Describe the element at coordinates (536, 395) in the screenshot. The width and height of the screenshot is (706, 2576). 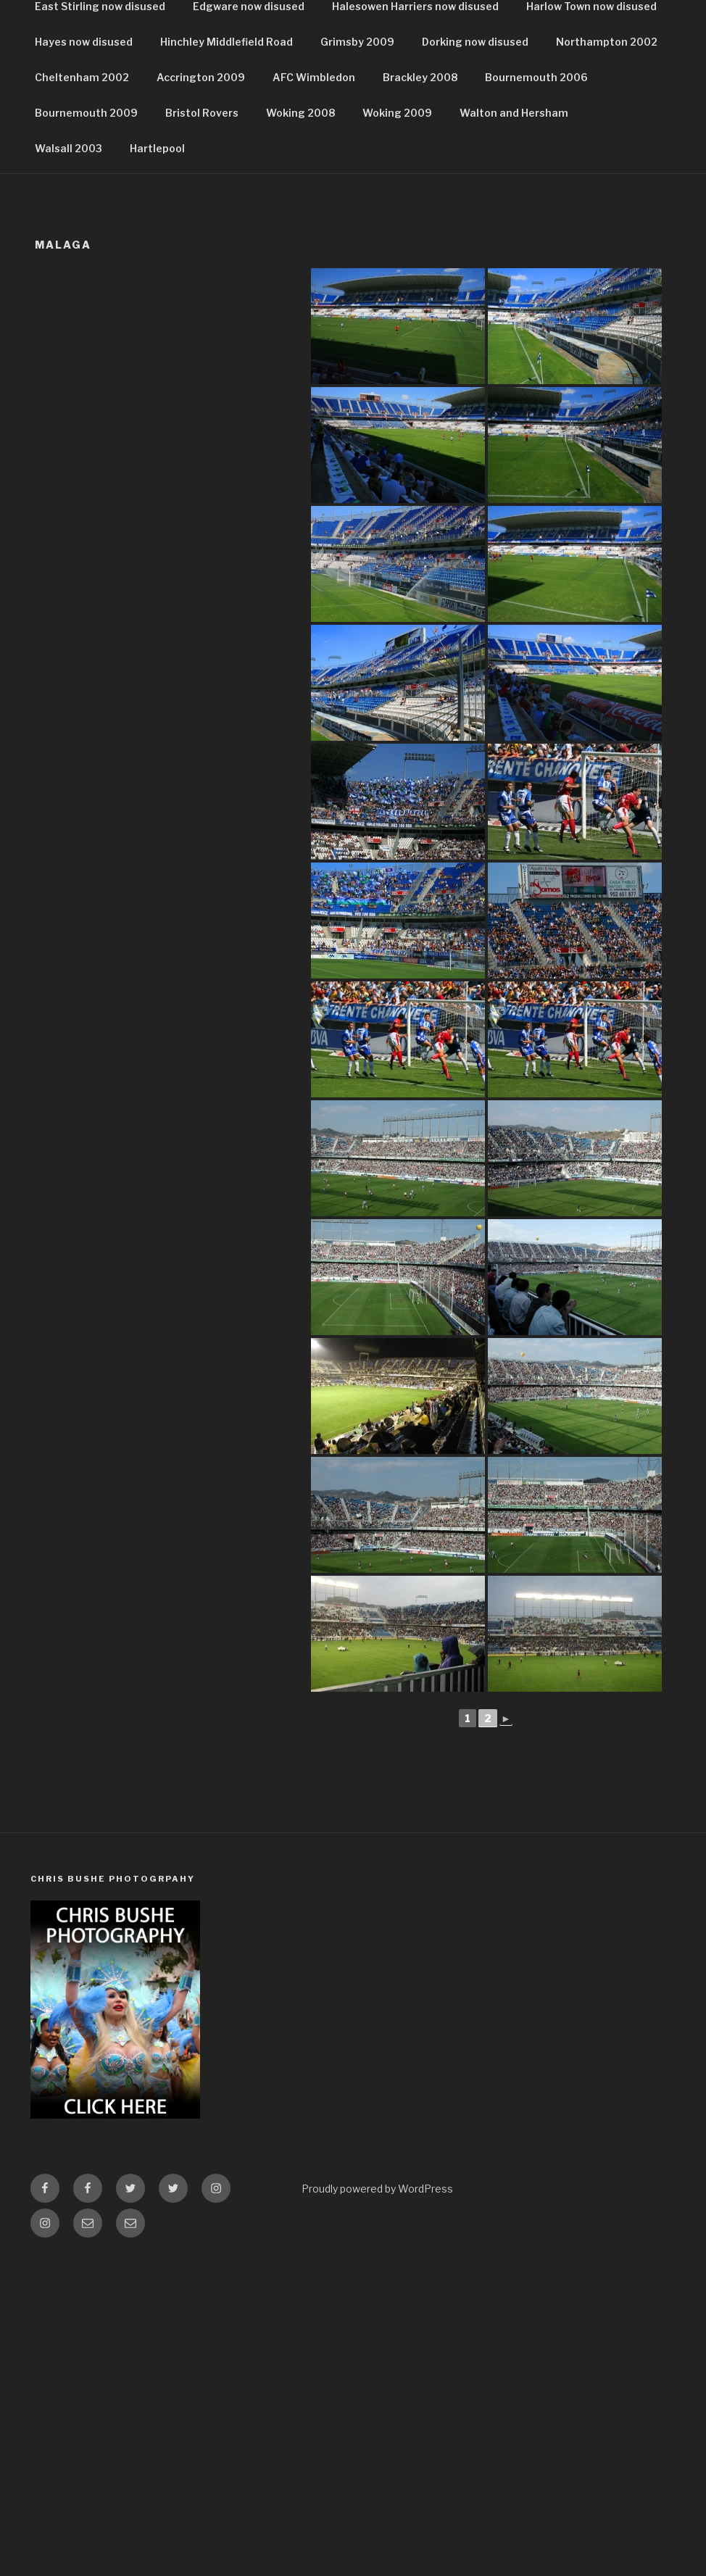
I see `Bournemouth 2006` at that location.